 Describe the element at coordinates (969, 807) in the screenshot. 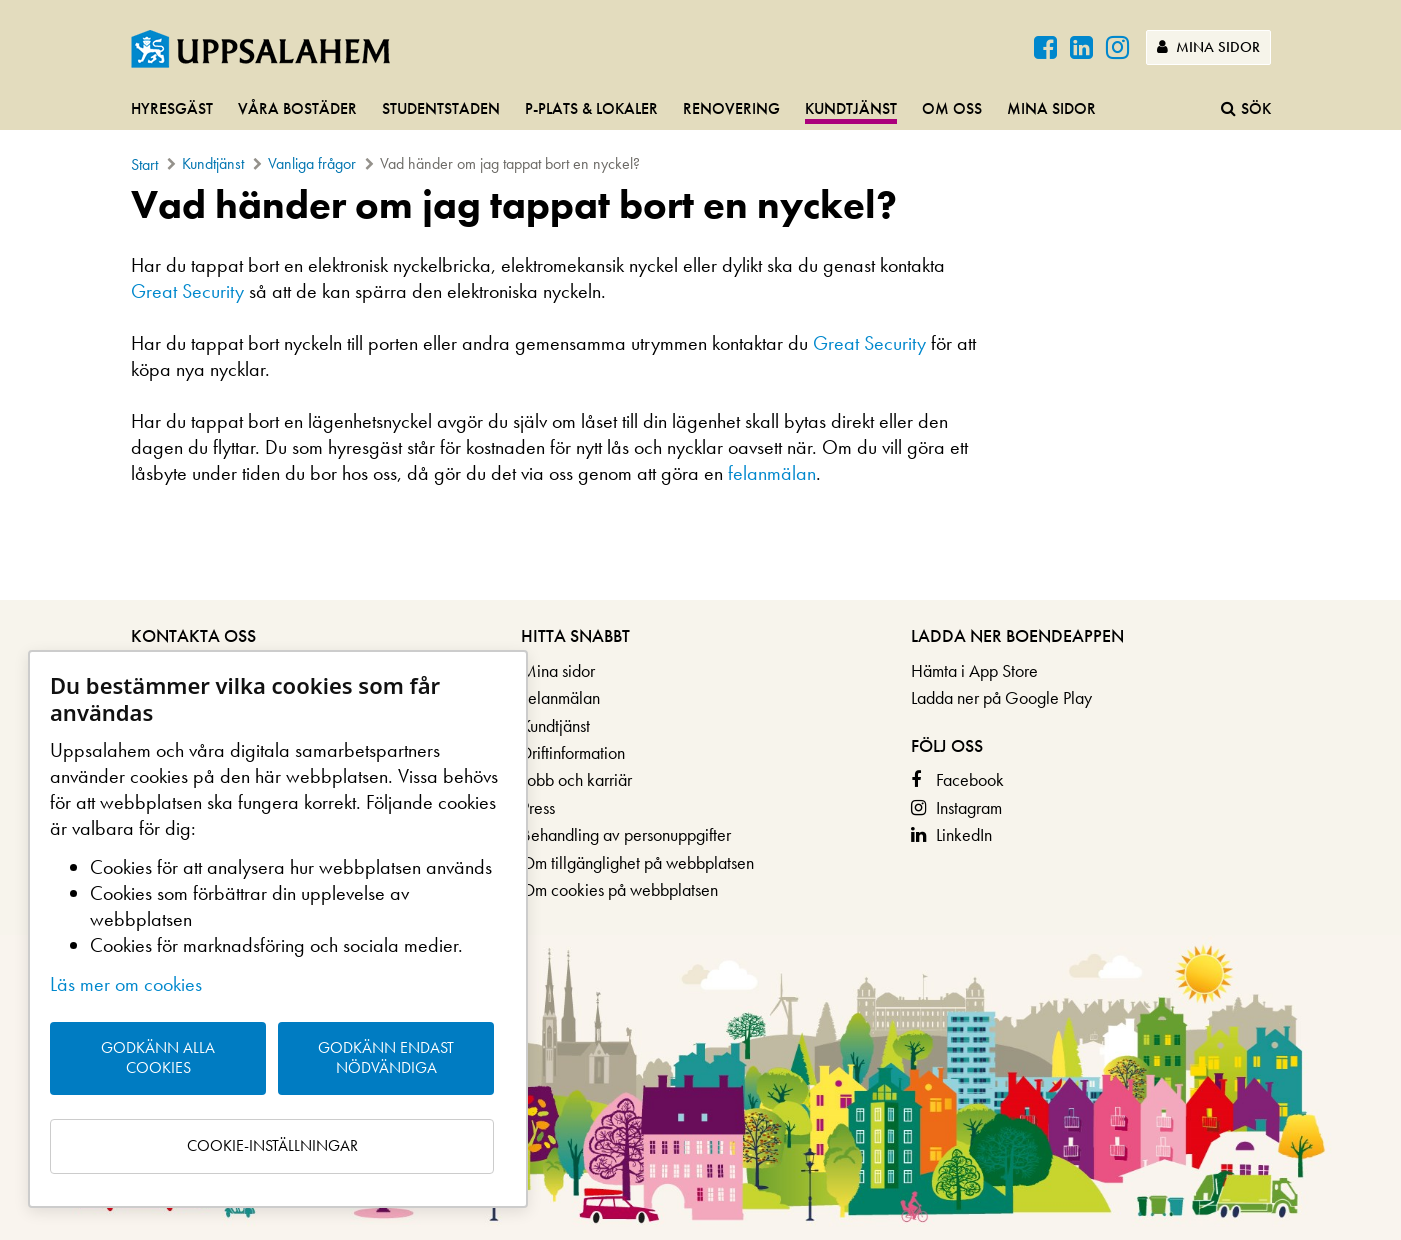

I see `Instagram` at that location.